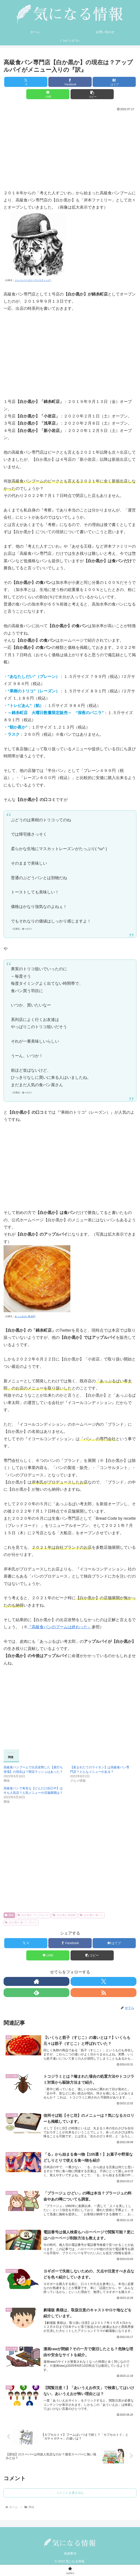 The width and height of the screenshot is (140, 2576). What do you see at coordinates (36, 1992) in the screenshot?
I see `[feedlyで更新情報を購読]` at bounding box center [36, 1992].